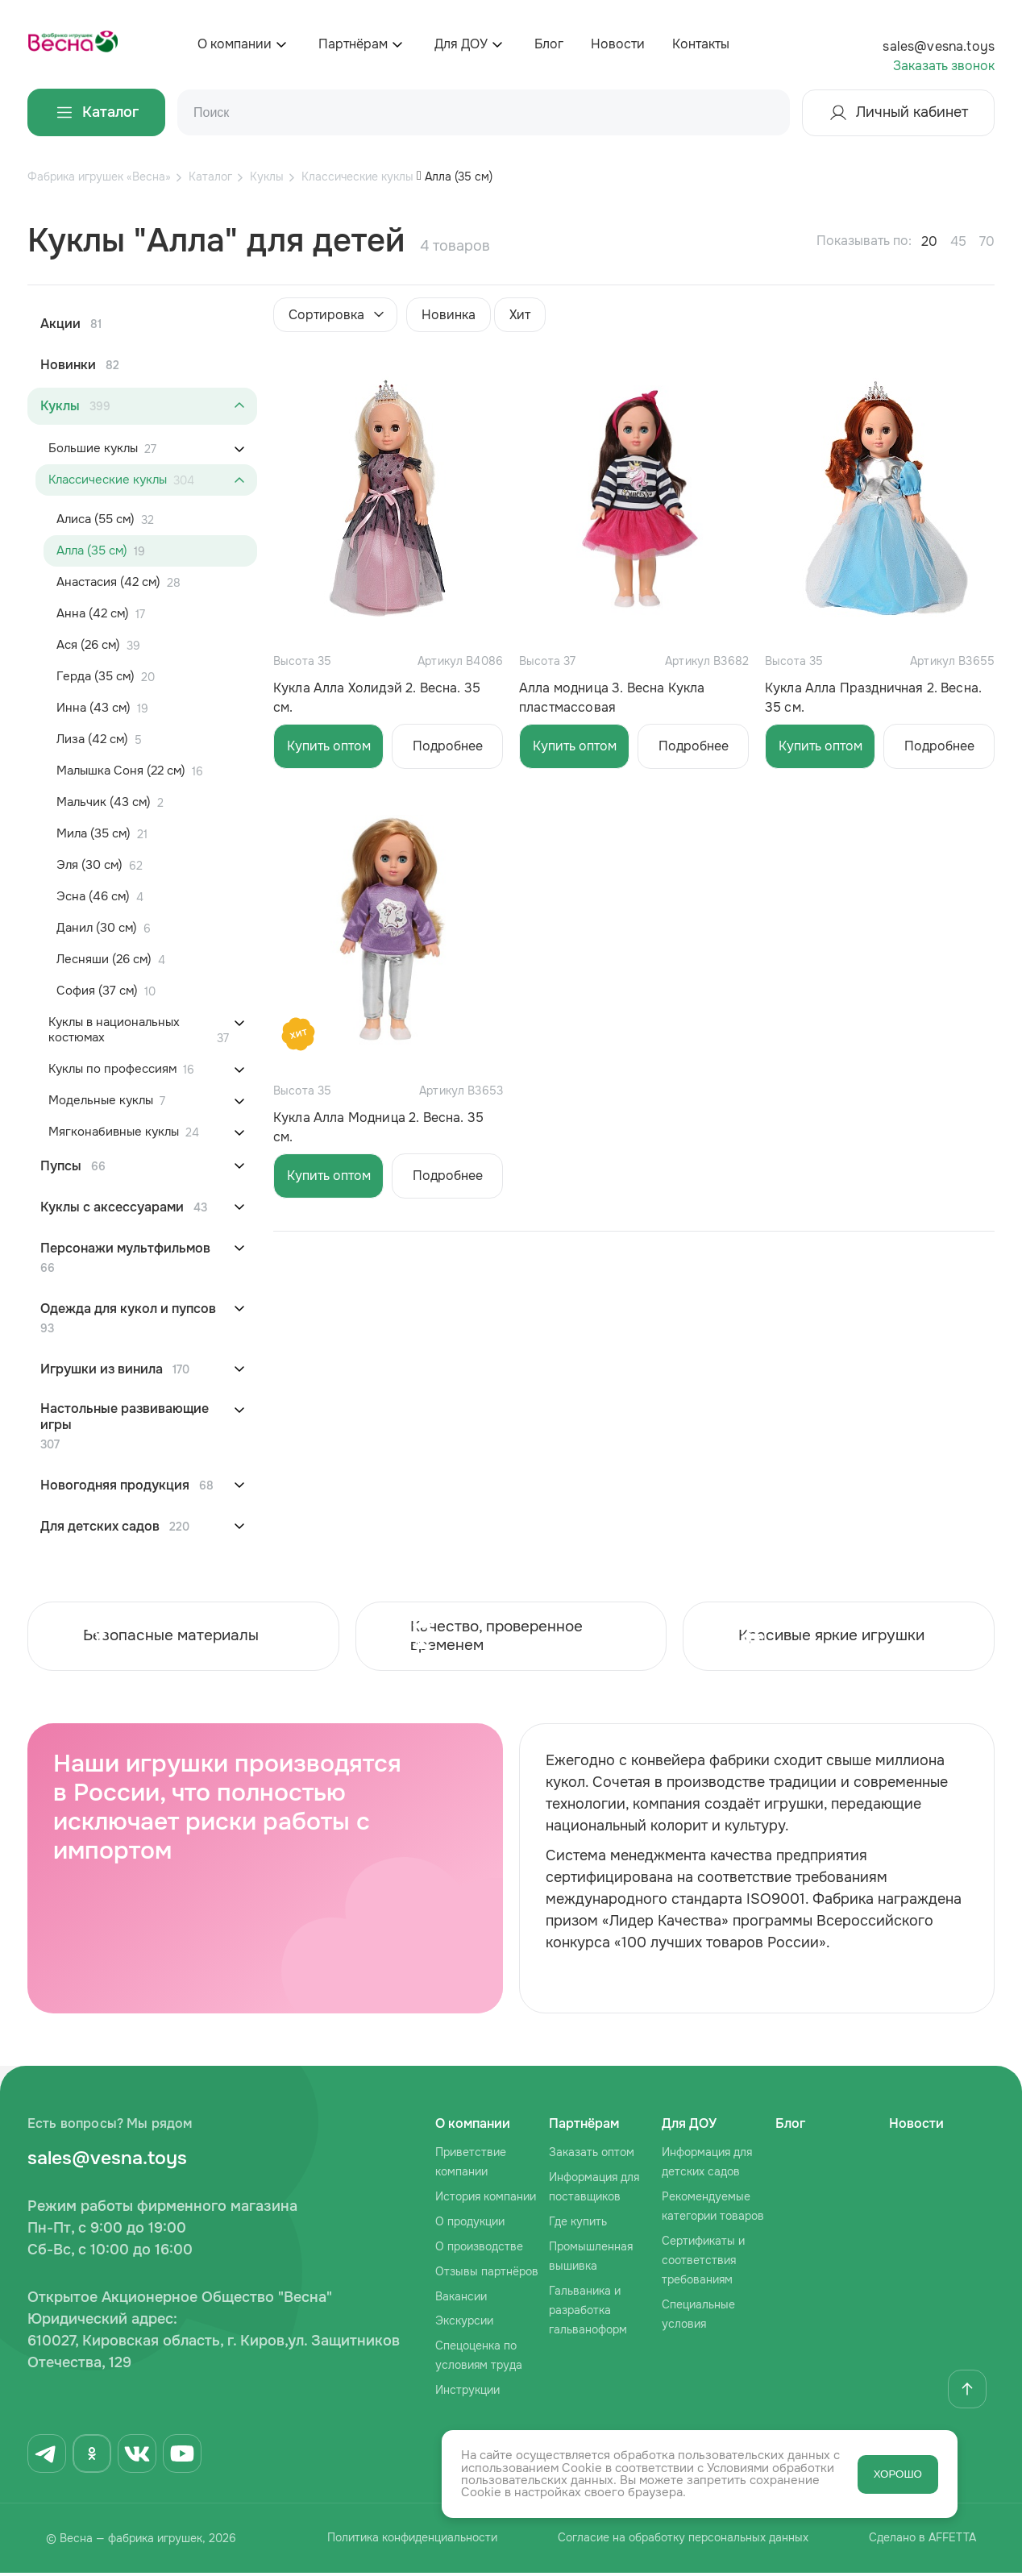  I want to click on Каталог, so click(96, 112).